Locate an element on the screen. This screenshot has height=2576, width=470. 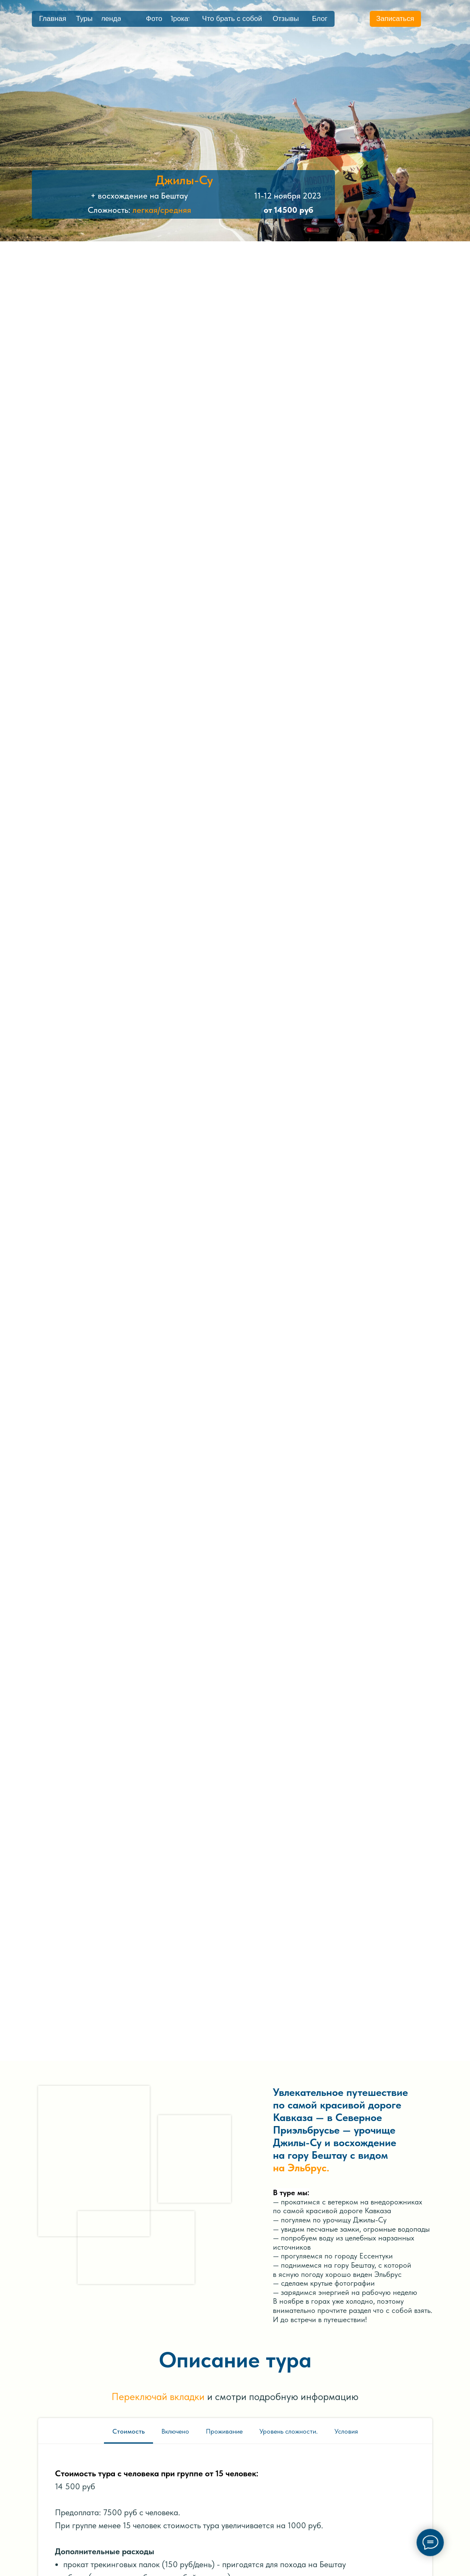
[button] is located at coordinates (395, 19).